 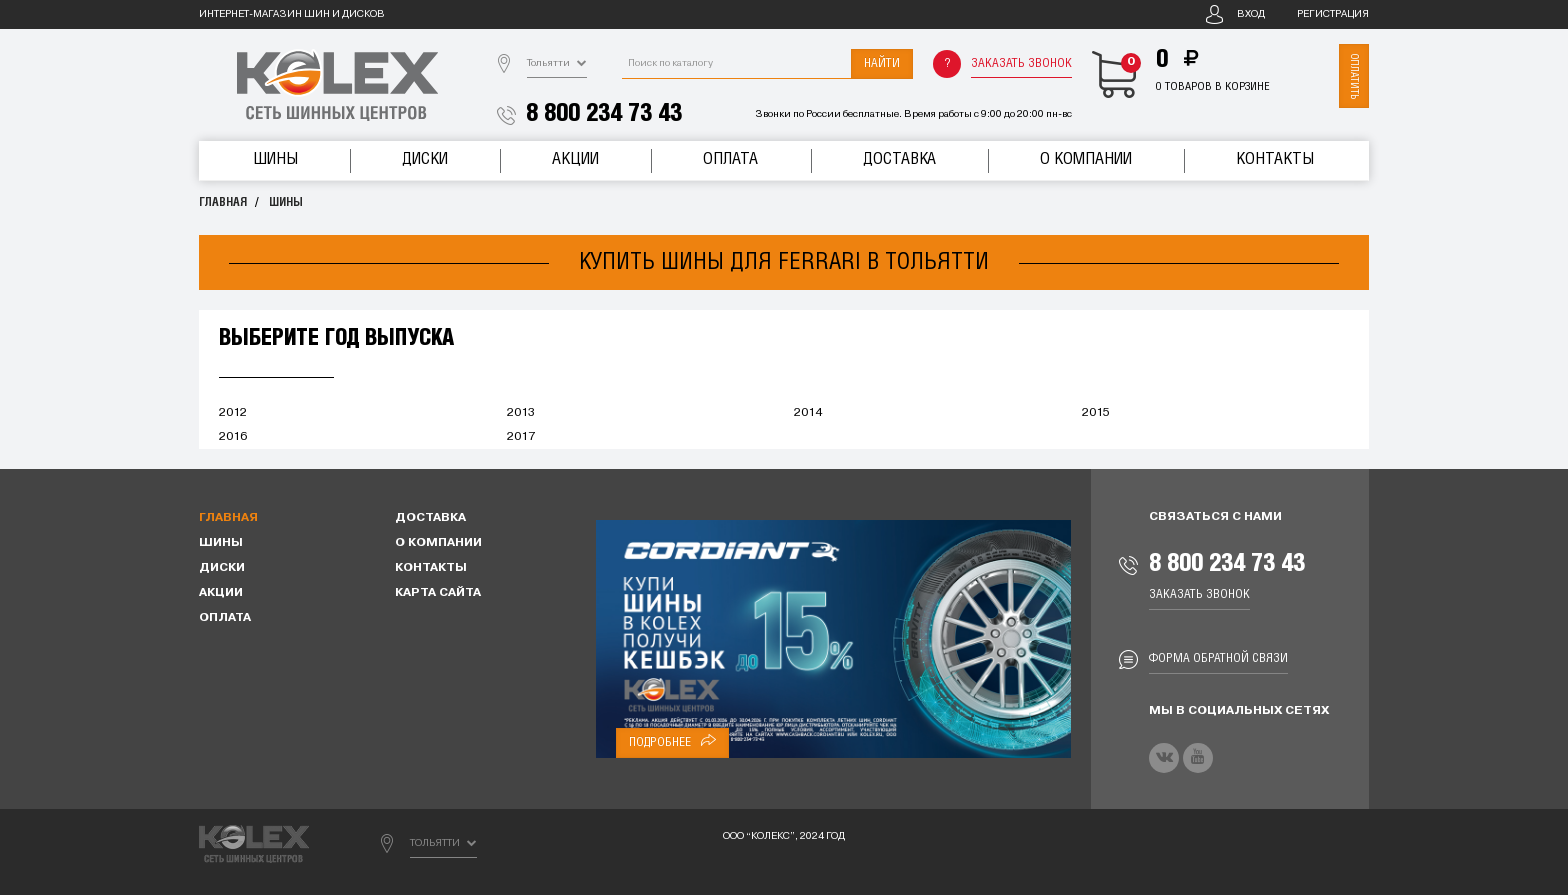 What do you see at coordinates (1275, 159) in the screenshot?
I see `Контакты` at bounding box center [1275, 159].